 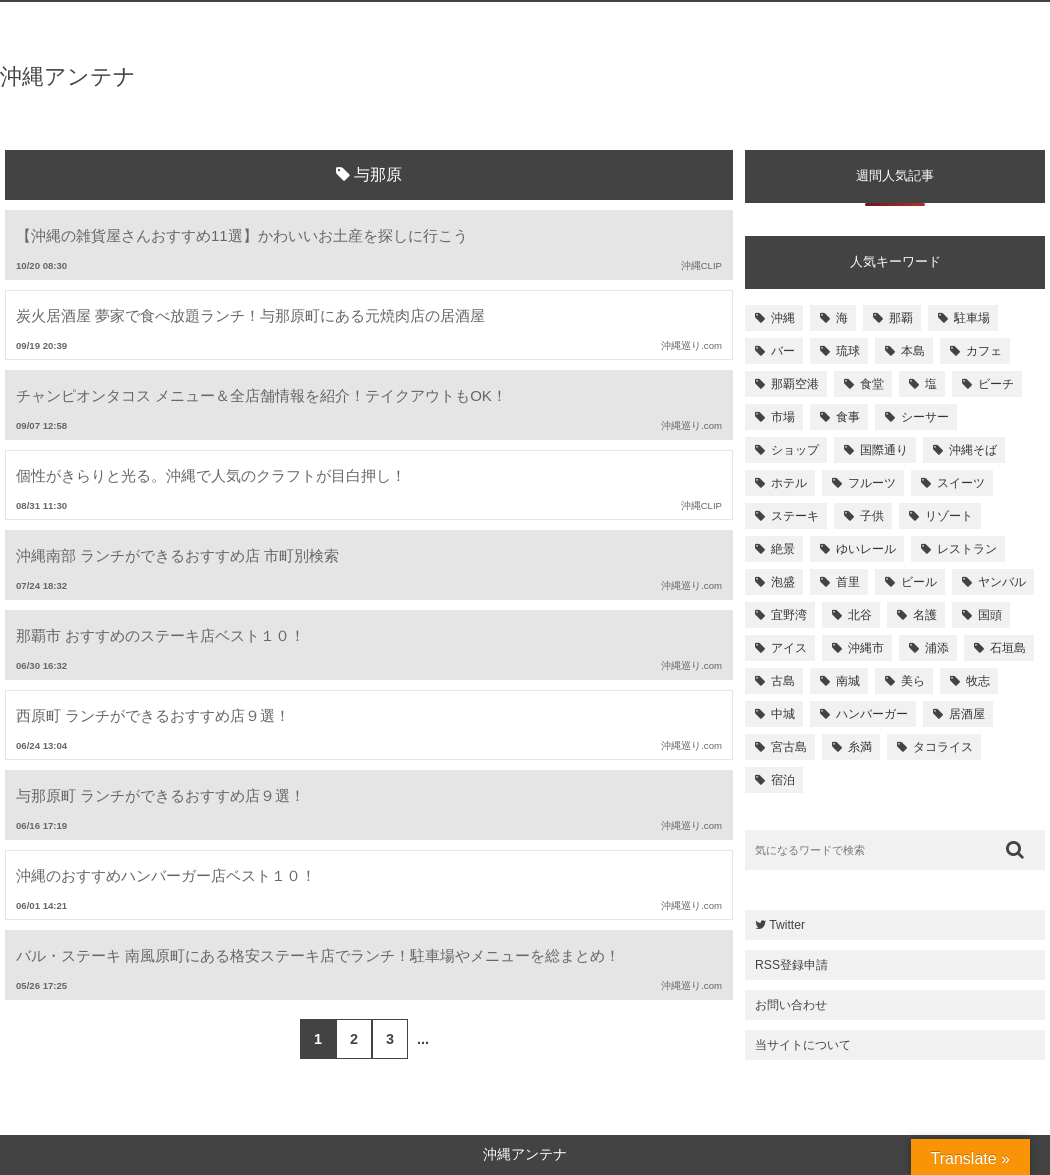 What do you see at coordinates (795, 384) in the screenshot?
I see `那覇空港 [那覇空港 (270個の項目)]` at bounding box center [795, 384].